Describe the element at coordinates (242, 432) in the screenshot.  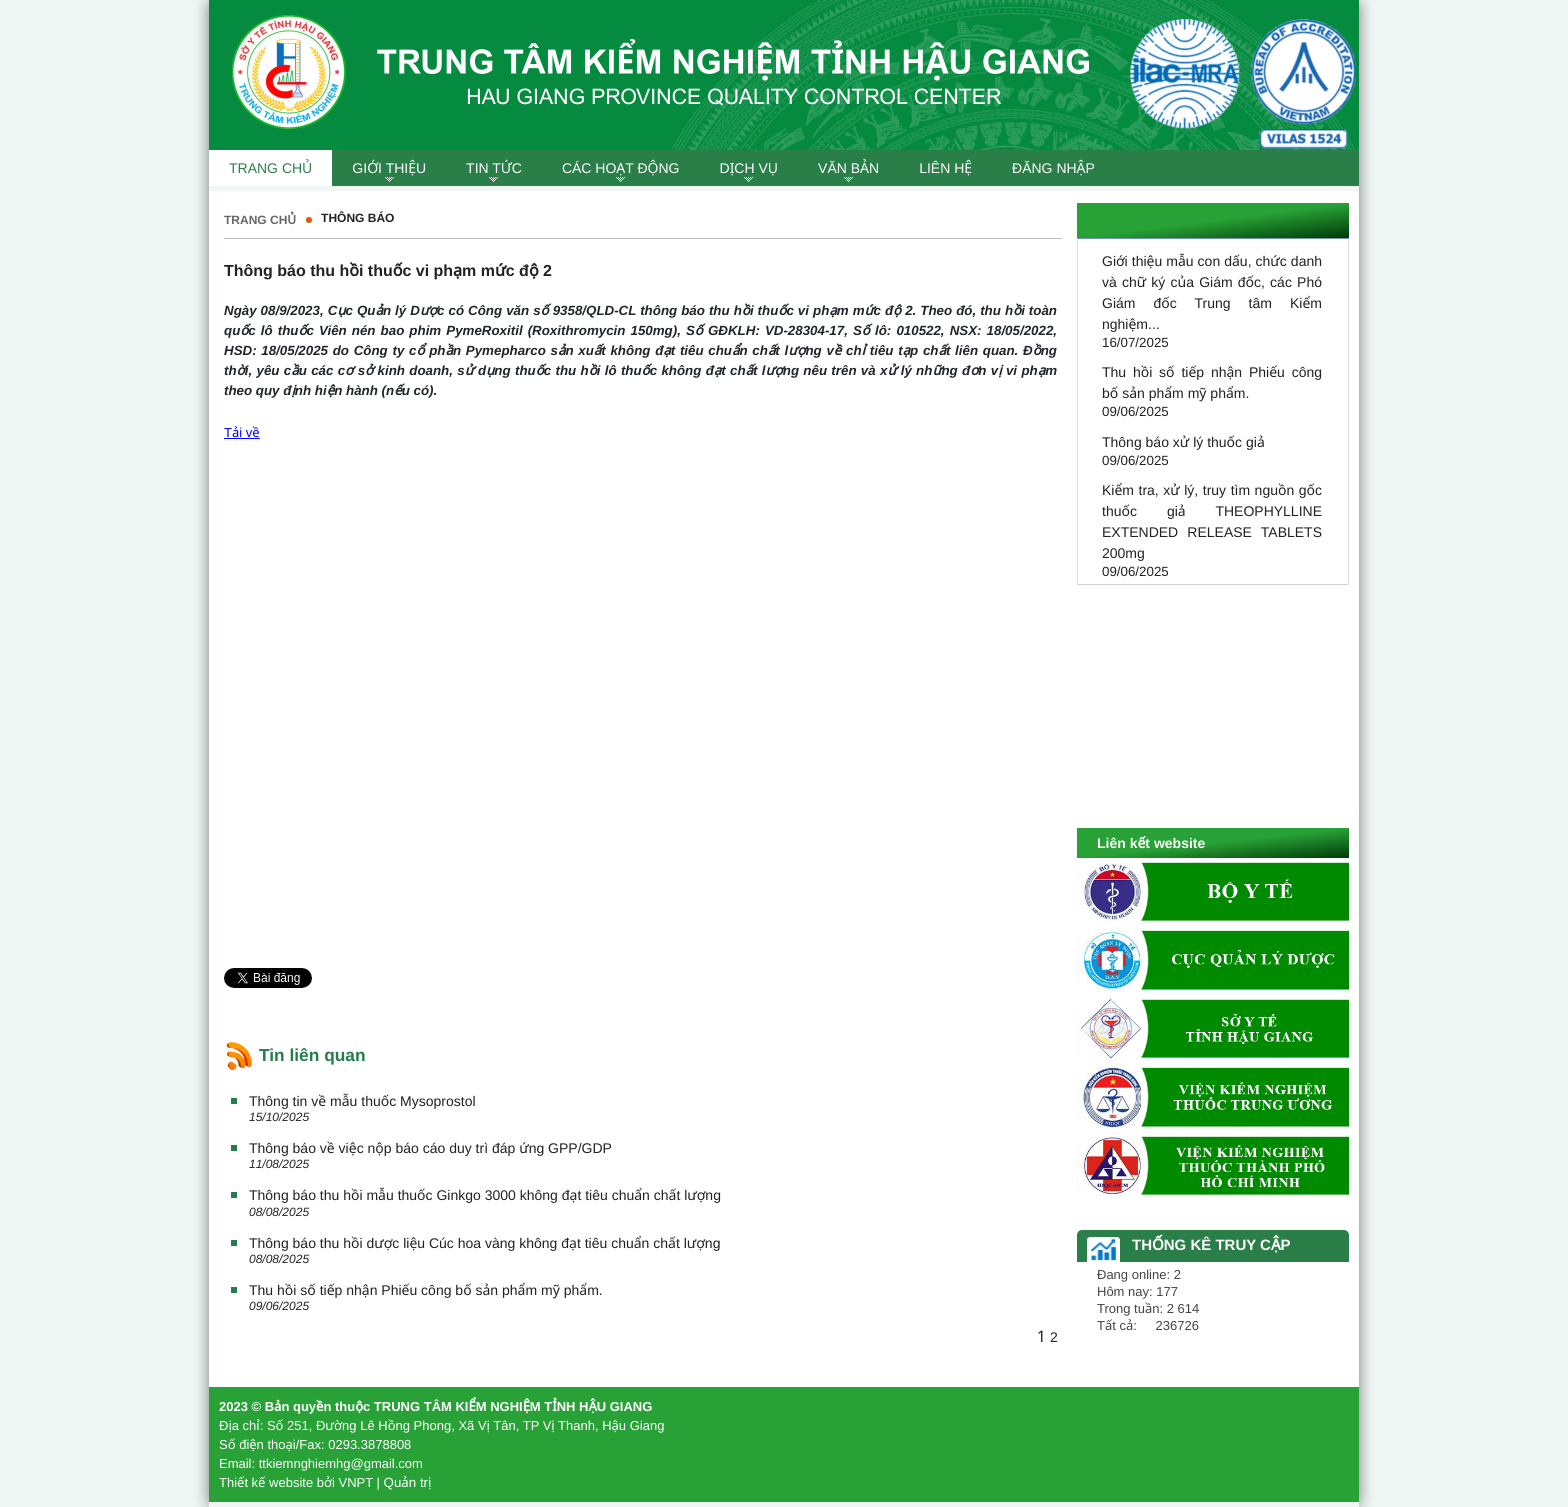
I see `Tải về` at that location.